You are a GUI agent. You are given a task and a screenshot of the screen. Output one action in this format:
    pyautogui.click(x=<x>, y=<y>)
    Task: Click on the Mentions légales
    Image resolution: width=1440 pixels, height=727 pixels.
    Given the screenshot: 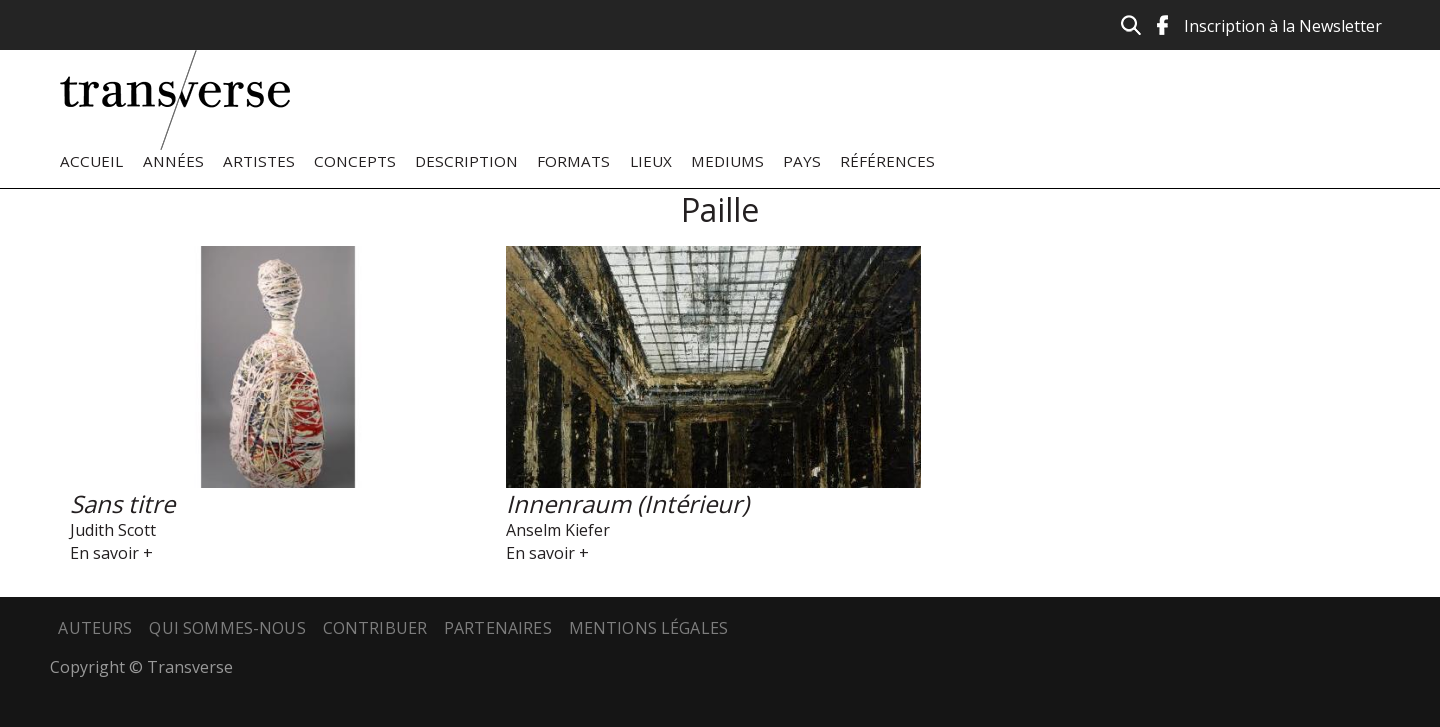 What is the action you would take?
    pyautogui.click(x=649, y=628)
    